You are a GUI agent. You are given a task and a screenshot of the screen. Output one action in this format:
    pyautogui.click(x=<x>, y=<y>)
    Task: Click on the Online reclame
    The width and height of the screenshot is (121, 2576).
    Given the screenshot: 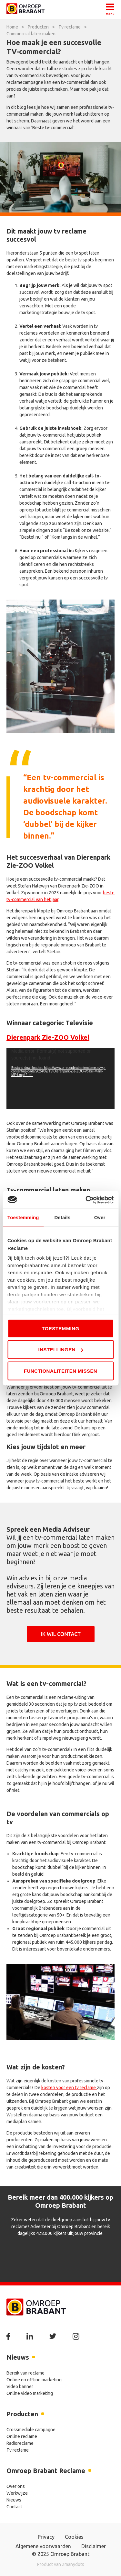 What is the action you would take?
    pyautogui.click(x=21, y=2436)
    